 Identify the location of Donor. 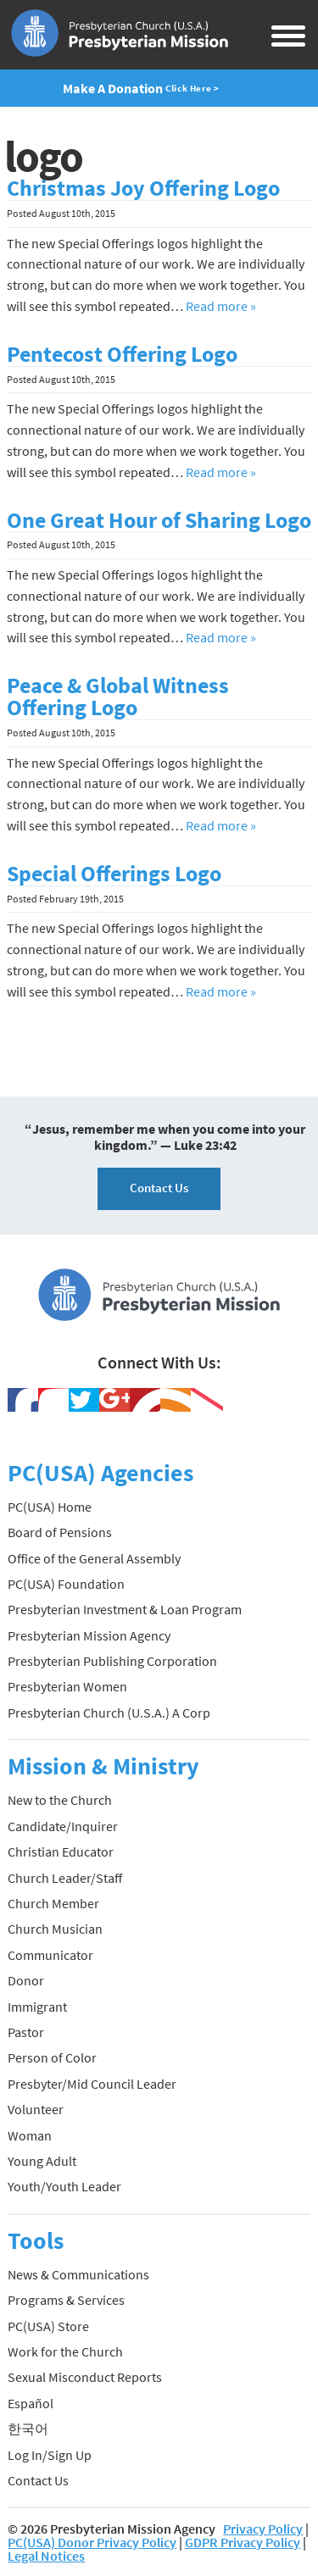
(26, 1980).